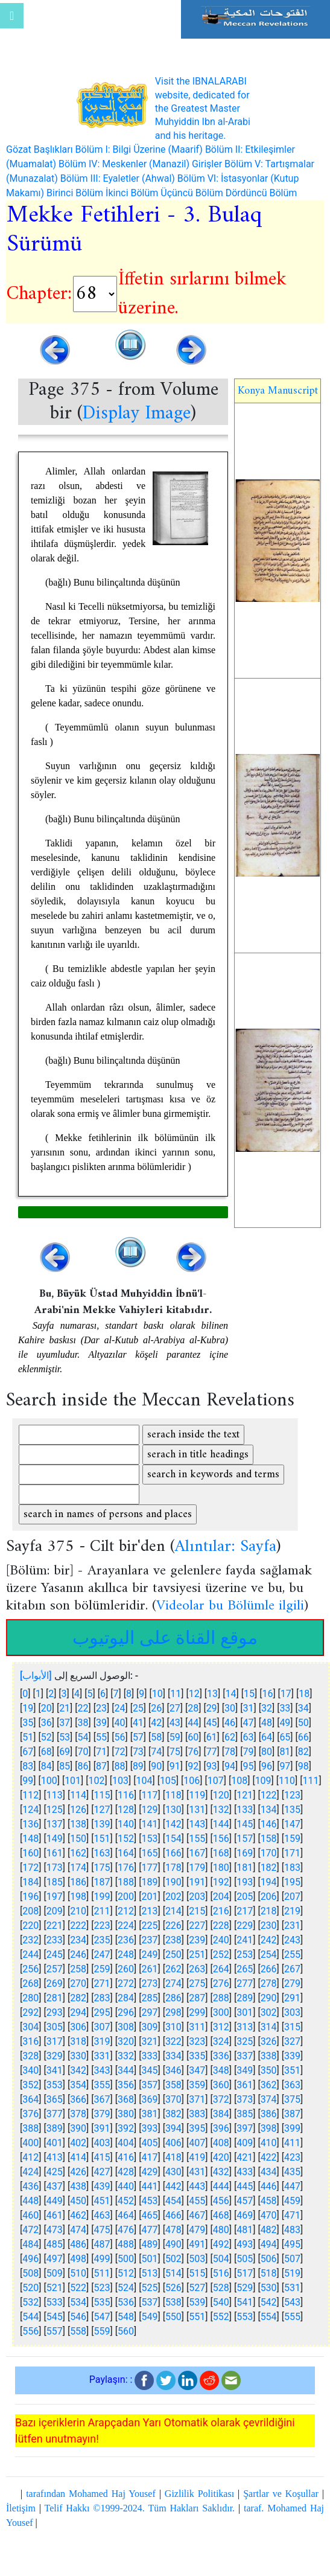 The height and width of the screenshot is (2576, 330). I want to click on 269, so click(54, 1983).